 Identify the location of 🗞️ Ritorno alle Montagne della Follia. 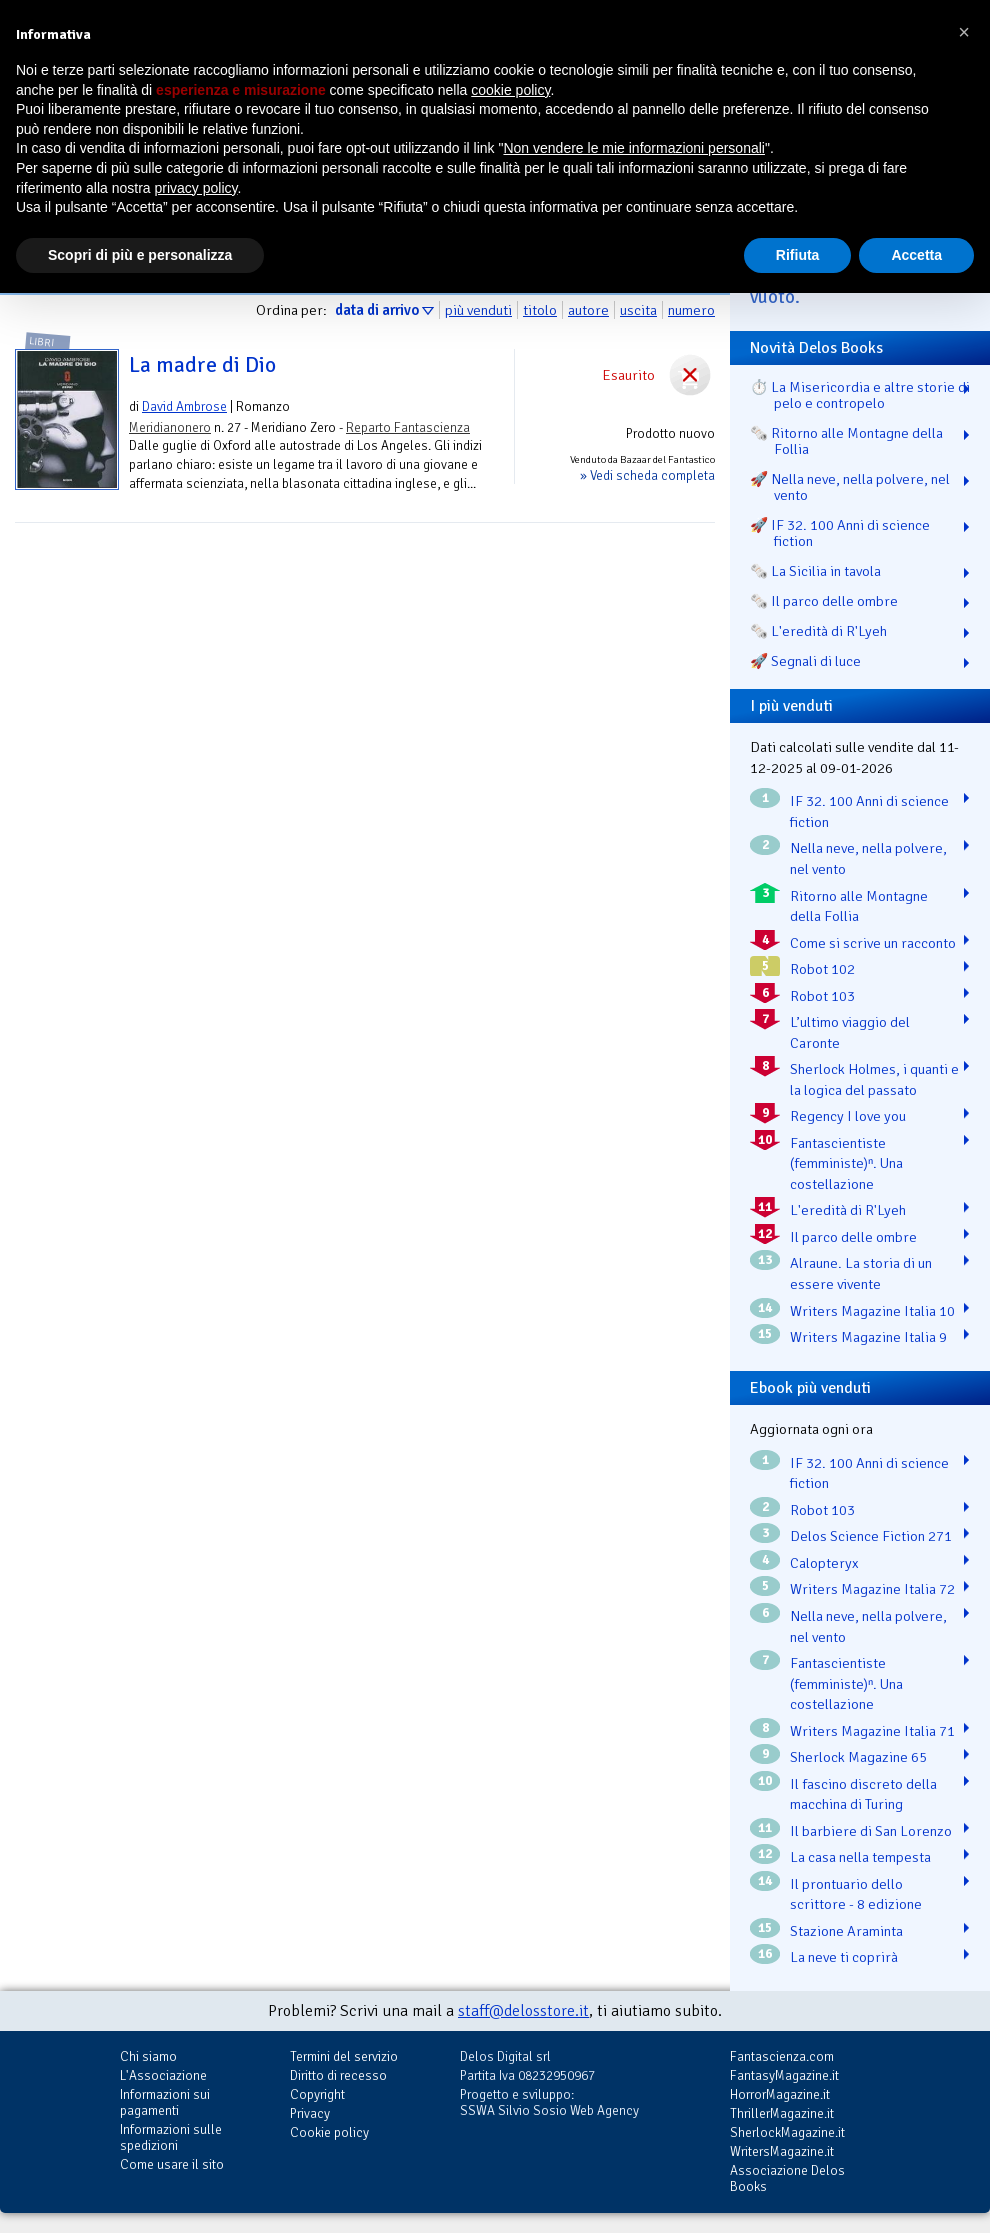
(846, 441).